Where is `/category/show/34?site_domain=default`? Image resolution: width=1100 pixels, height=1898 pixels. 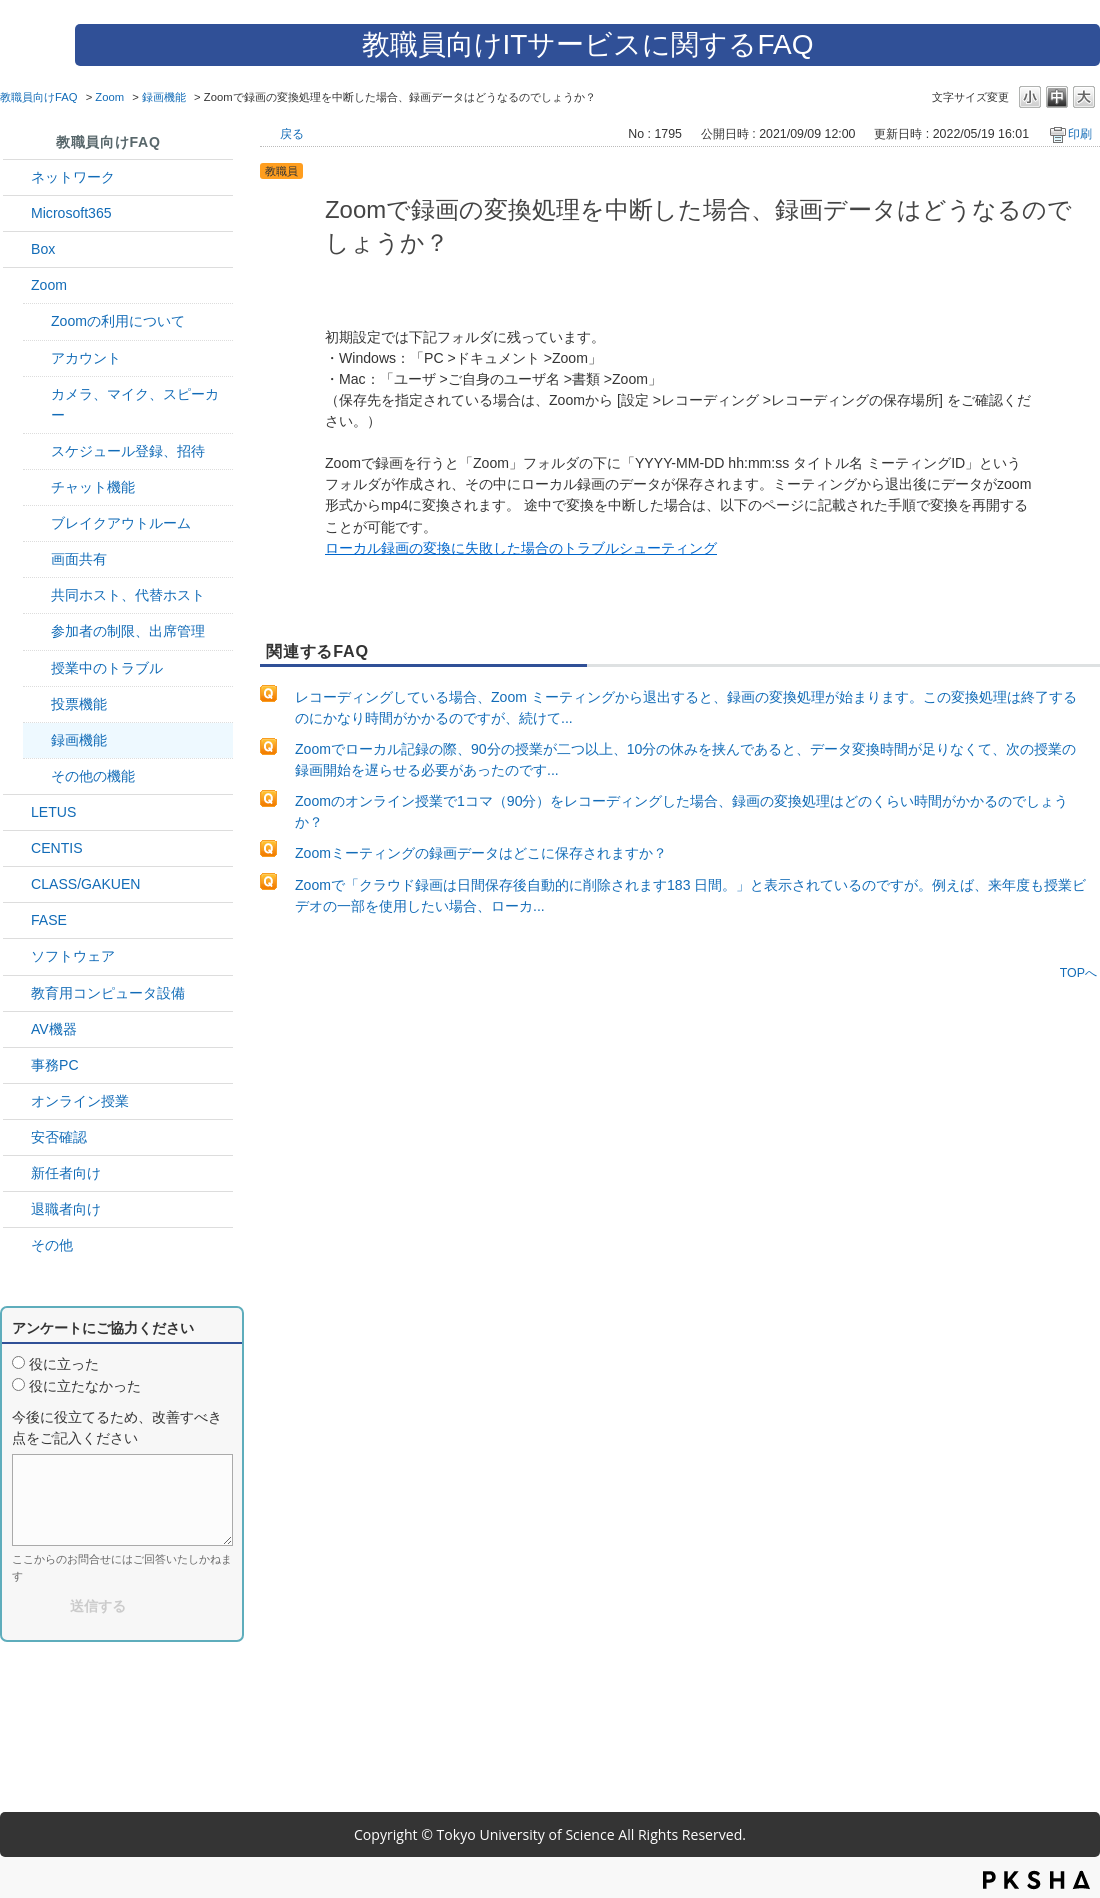
/category/show/34?site_domain=default is located at coordinates (17, 177).